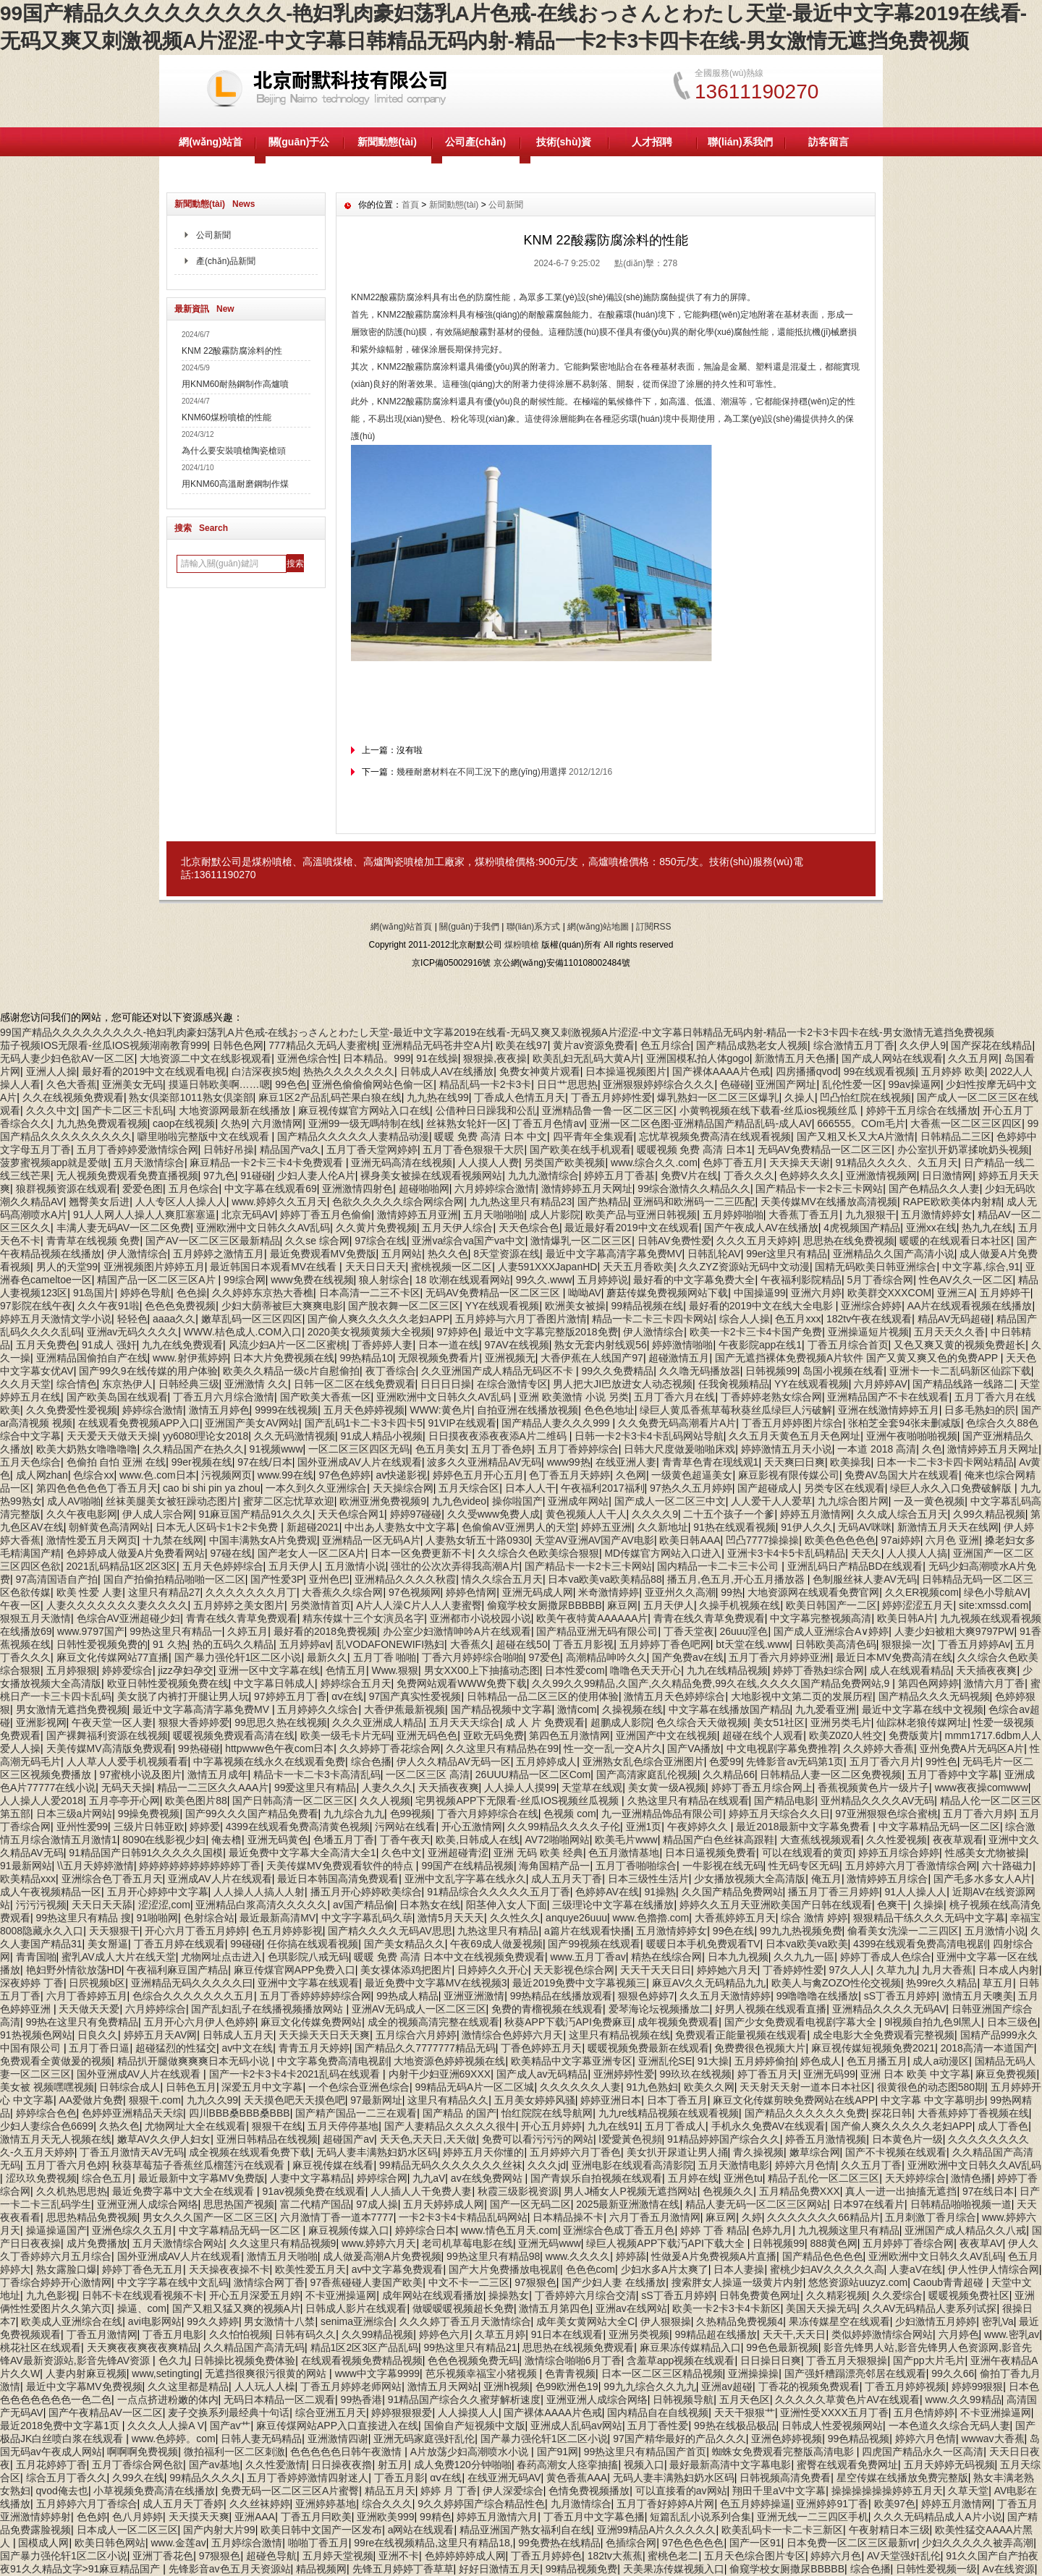 The width and height of the screenshot is (1042, 2576). What do you see at coordinates (267, 2373) in the screenshot?
I see `无遮挡很爽很污很黄的网站` at bounding box center [267, 2373].